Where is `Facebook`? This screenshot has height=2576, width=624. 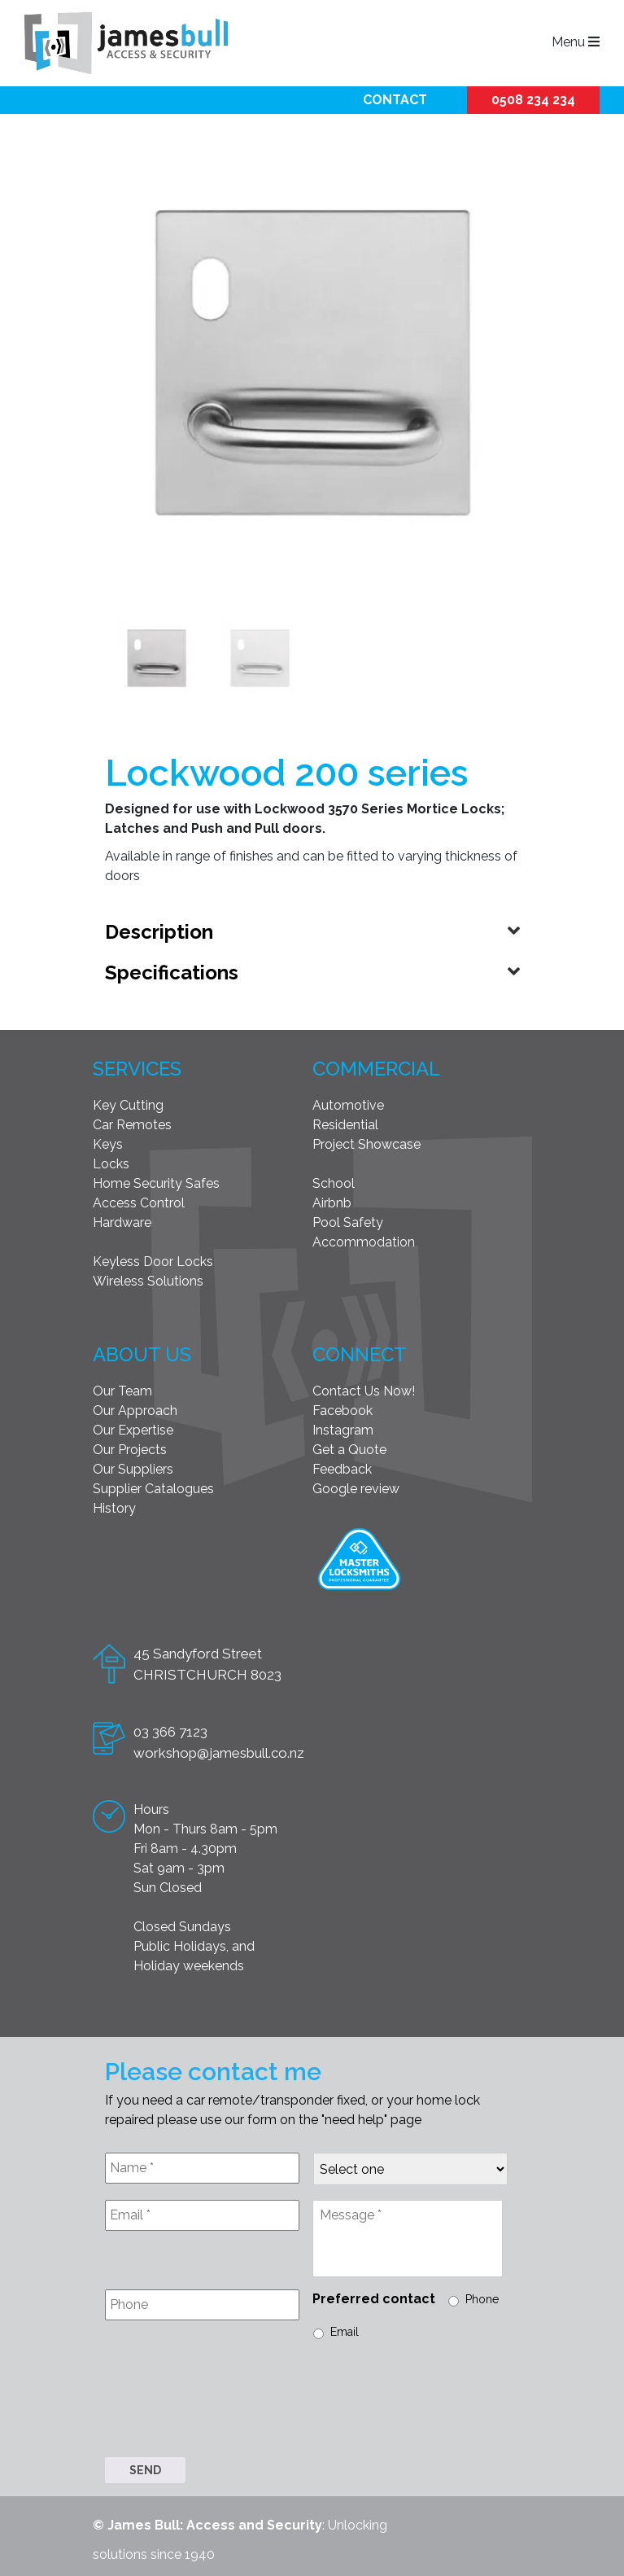 Facebook is located at coordinates (342, 1407).